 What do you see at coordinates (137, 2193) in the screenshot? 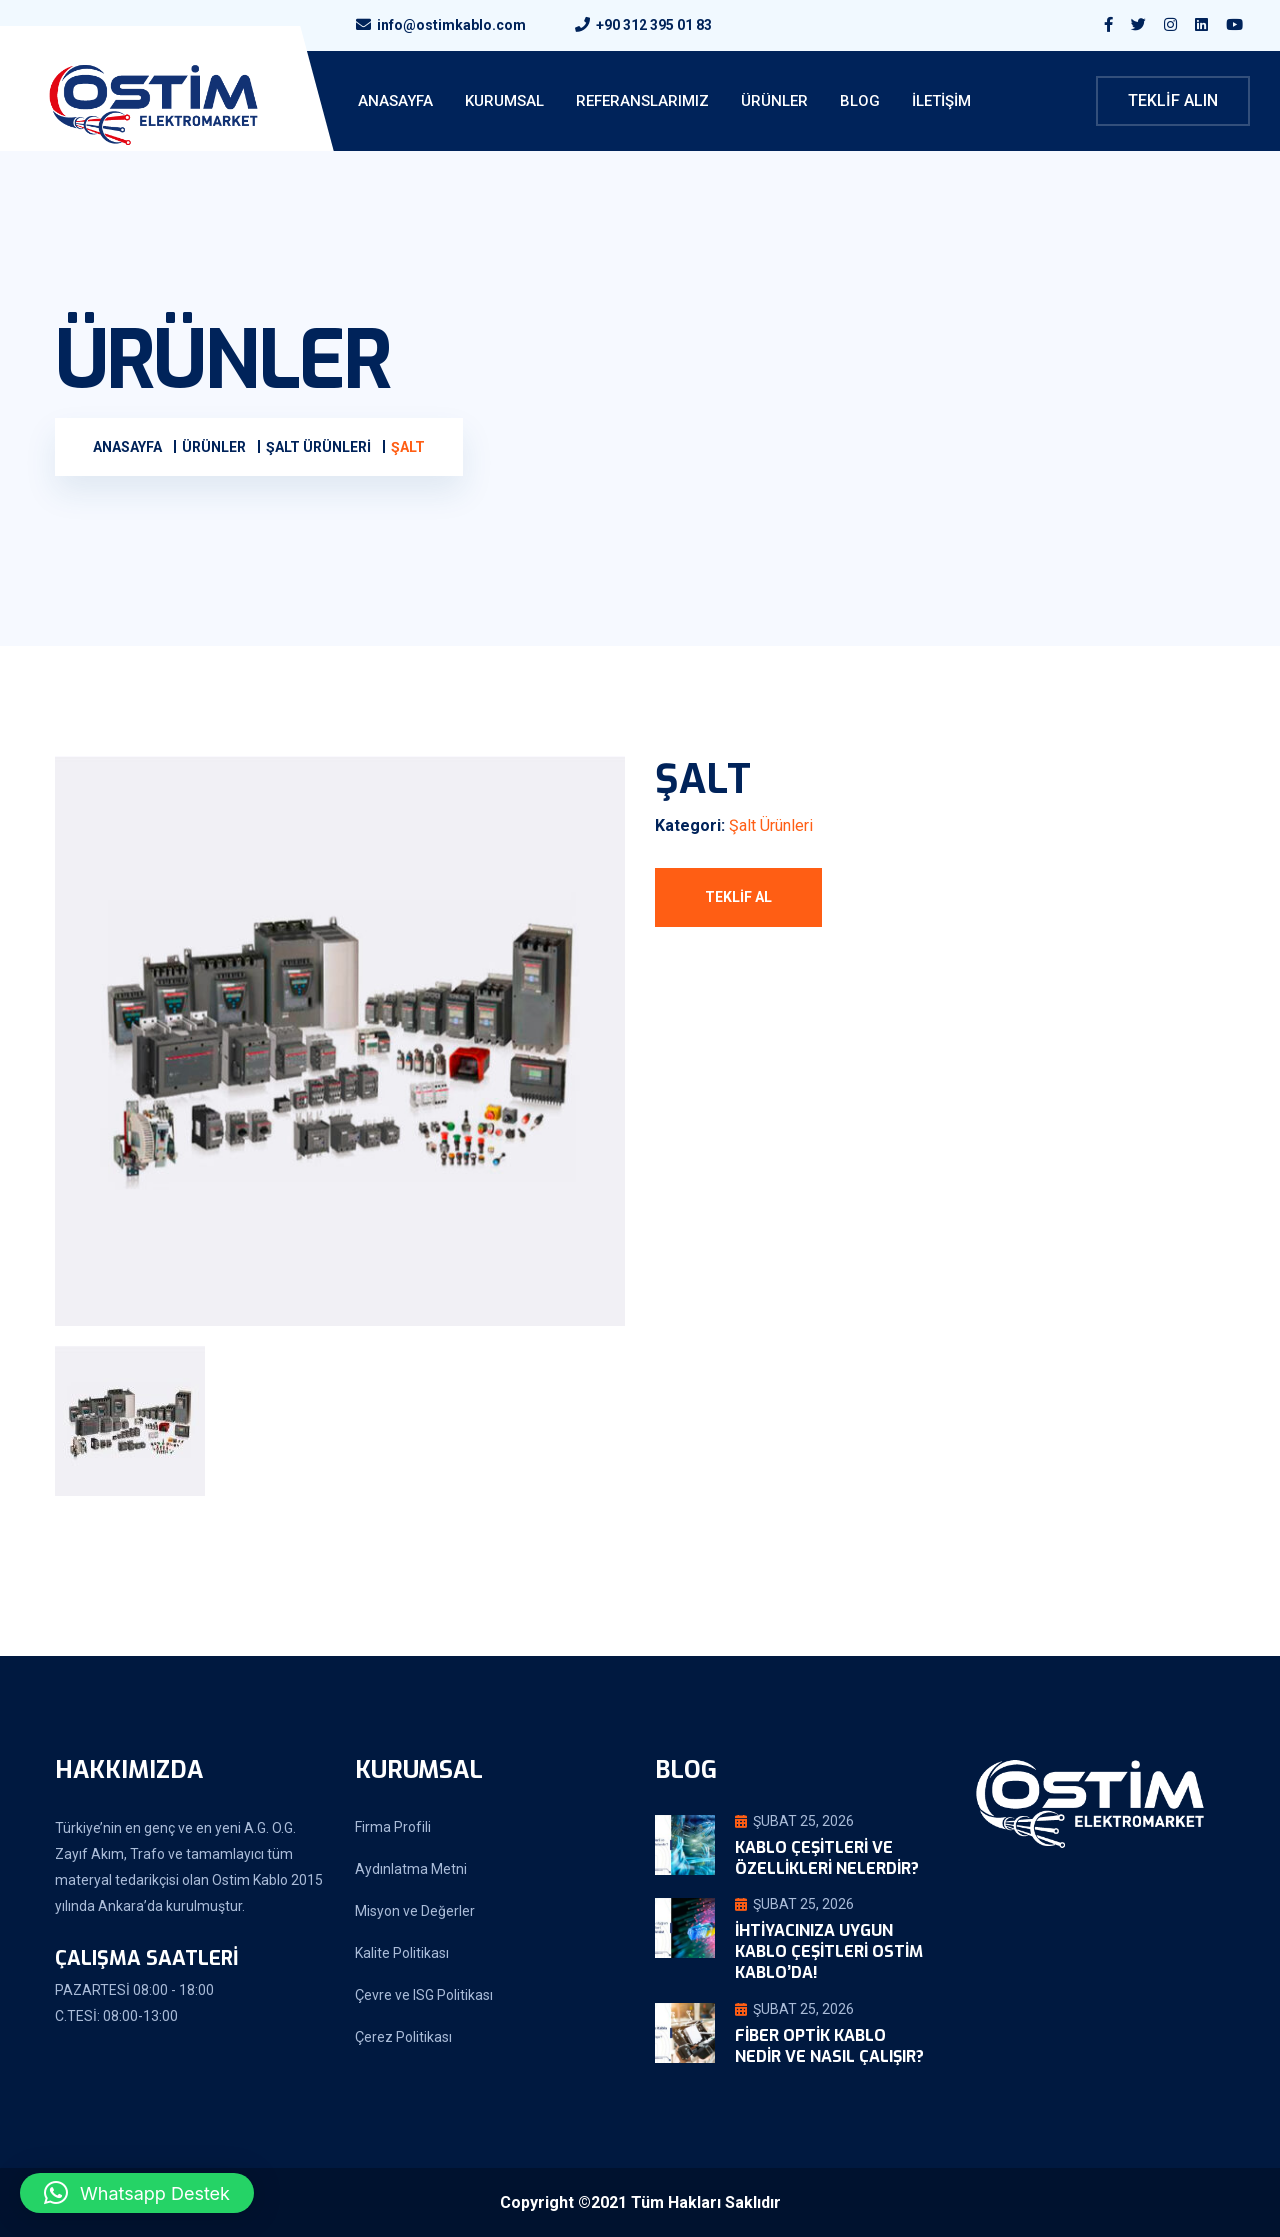
I see `[button]` at bounding box center [137, 2193].